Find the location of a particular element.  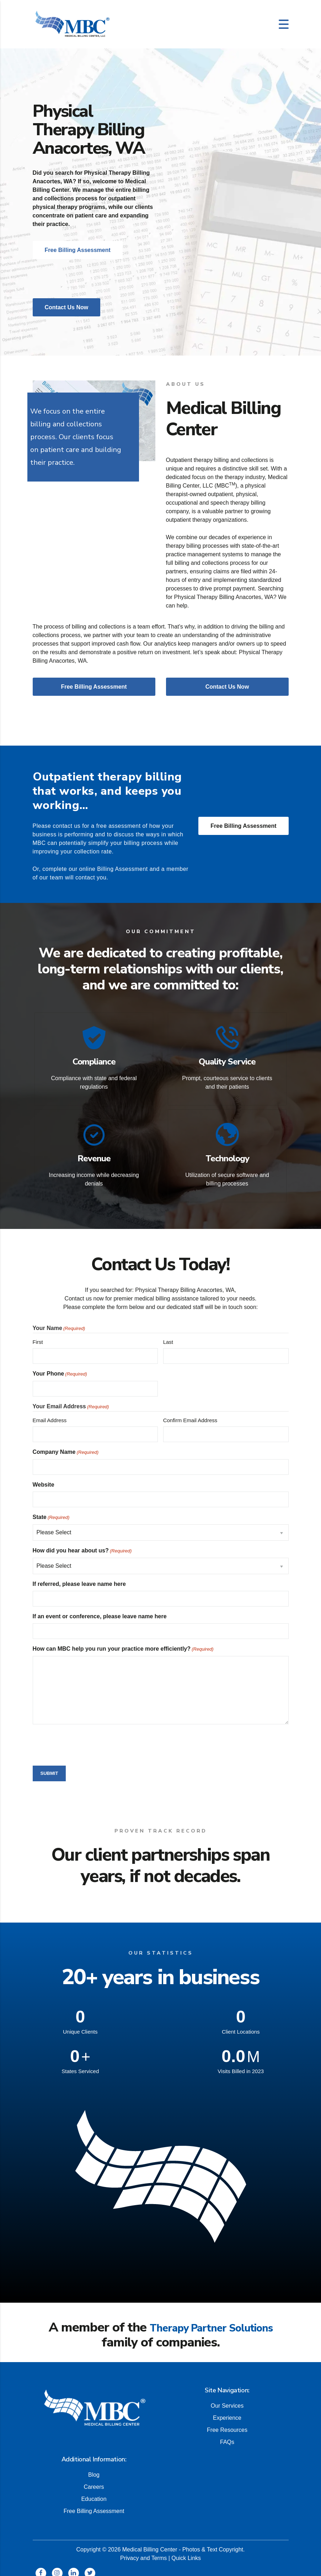

Free Billing Assessment is located at coordinates (243, 826).